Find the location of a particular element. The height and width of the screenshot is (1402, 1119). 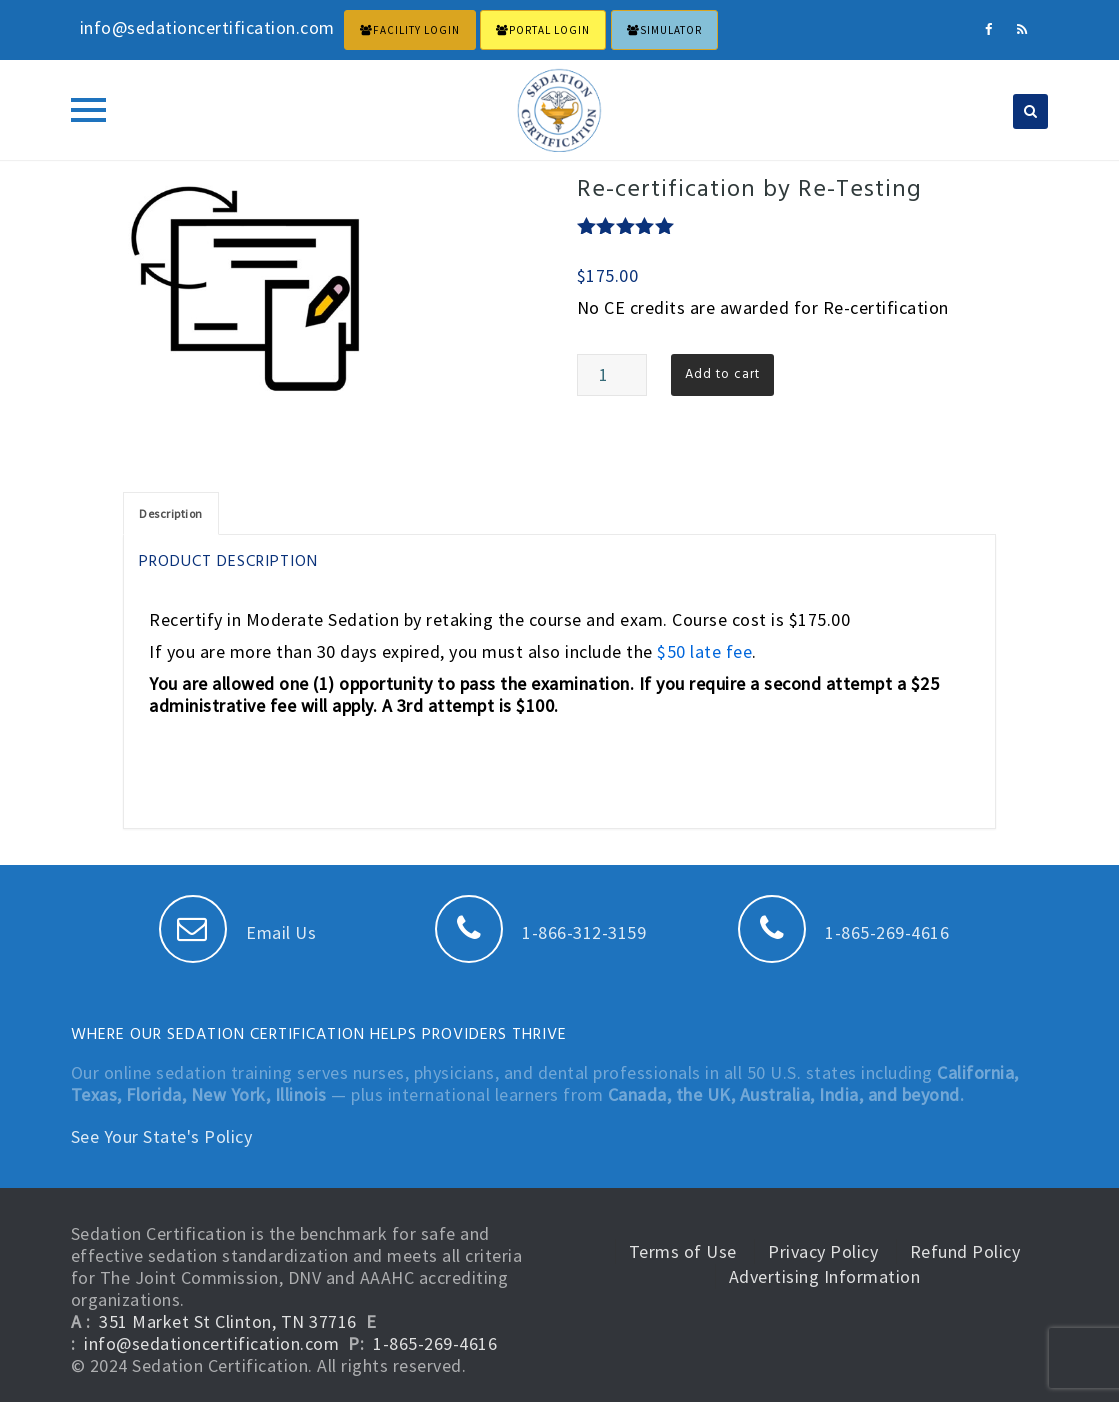

1-866-312-3159 is located at coordinates (541, 932).